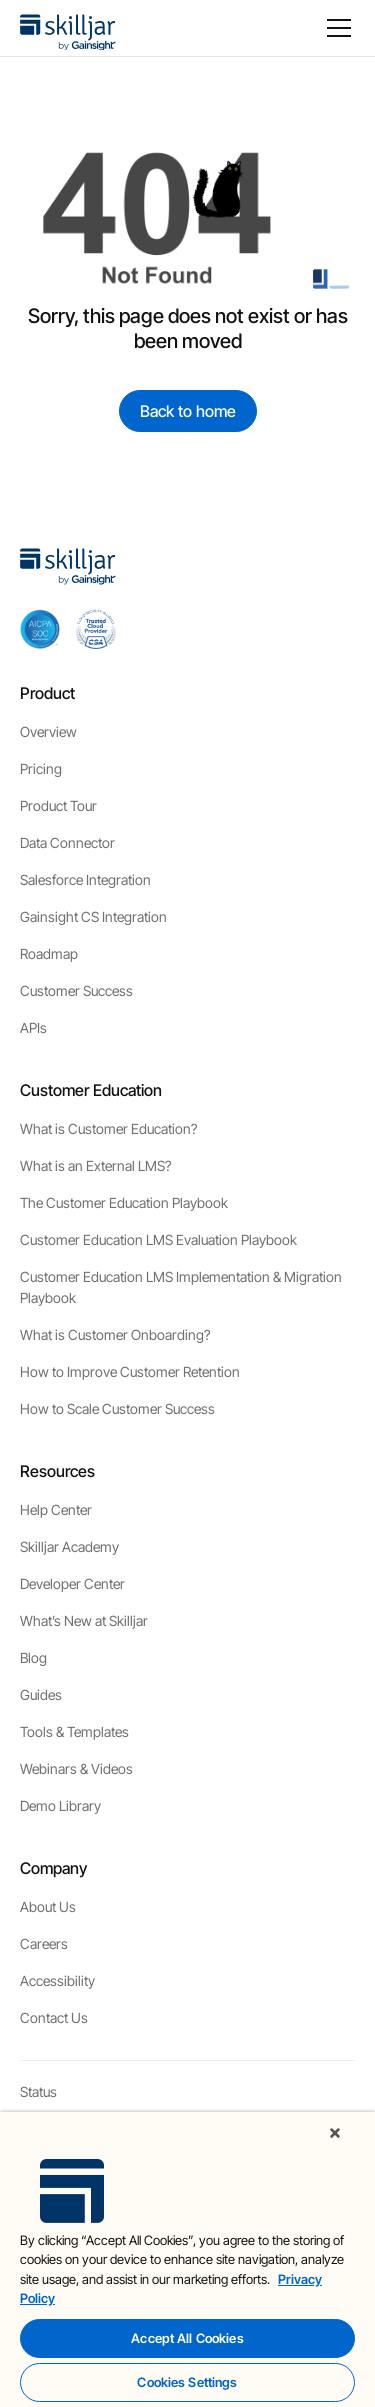  What do you see at coordinates (67, 842) in the screenshot?
I see `Data Connector` at bounding box center [67, 842].